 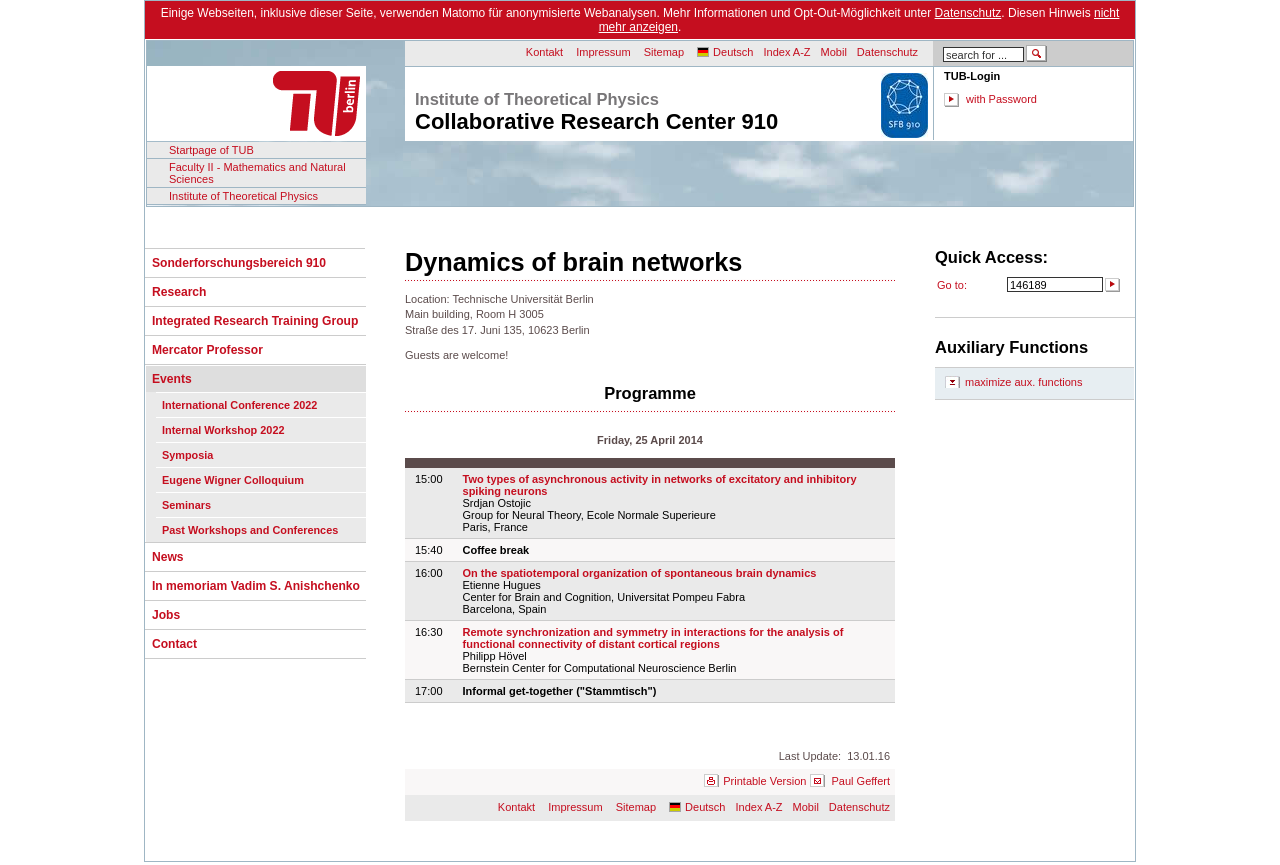 I want to click on Index A-Z, so click(x=786, y=52).